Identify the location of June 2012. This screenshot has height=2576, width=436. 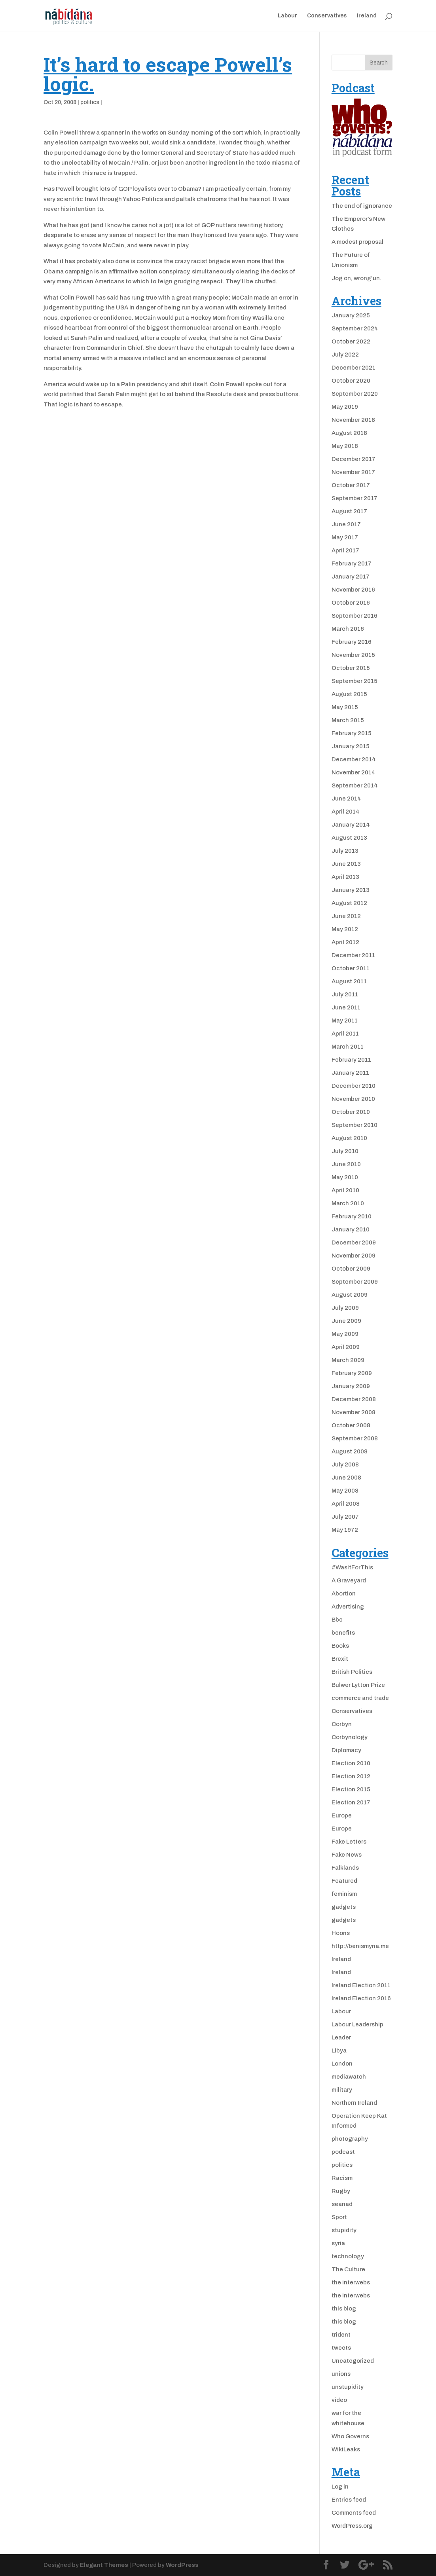
(346, 916).